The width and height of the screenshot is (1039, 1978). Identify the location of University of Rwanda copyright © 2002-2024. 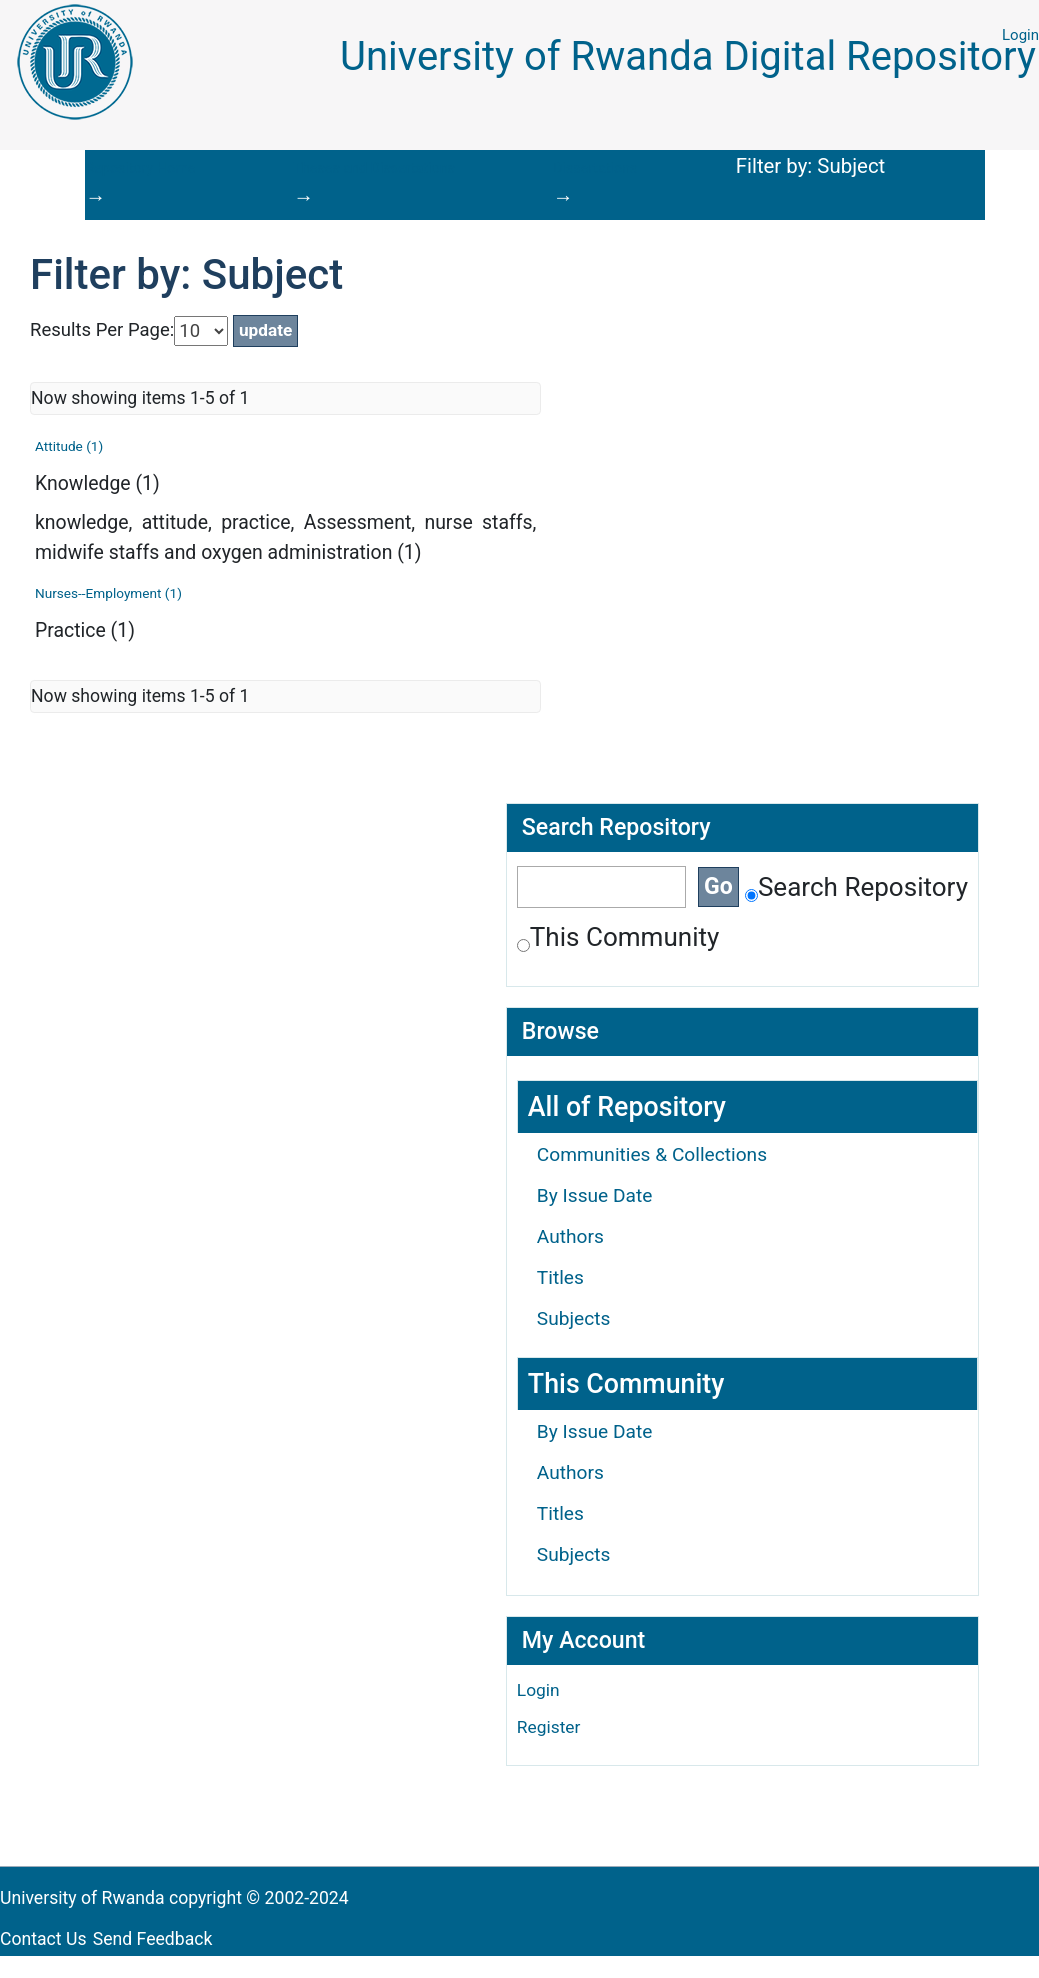
(176, 1898).